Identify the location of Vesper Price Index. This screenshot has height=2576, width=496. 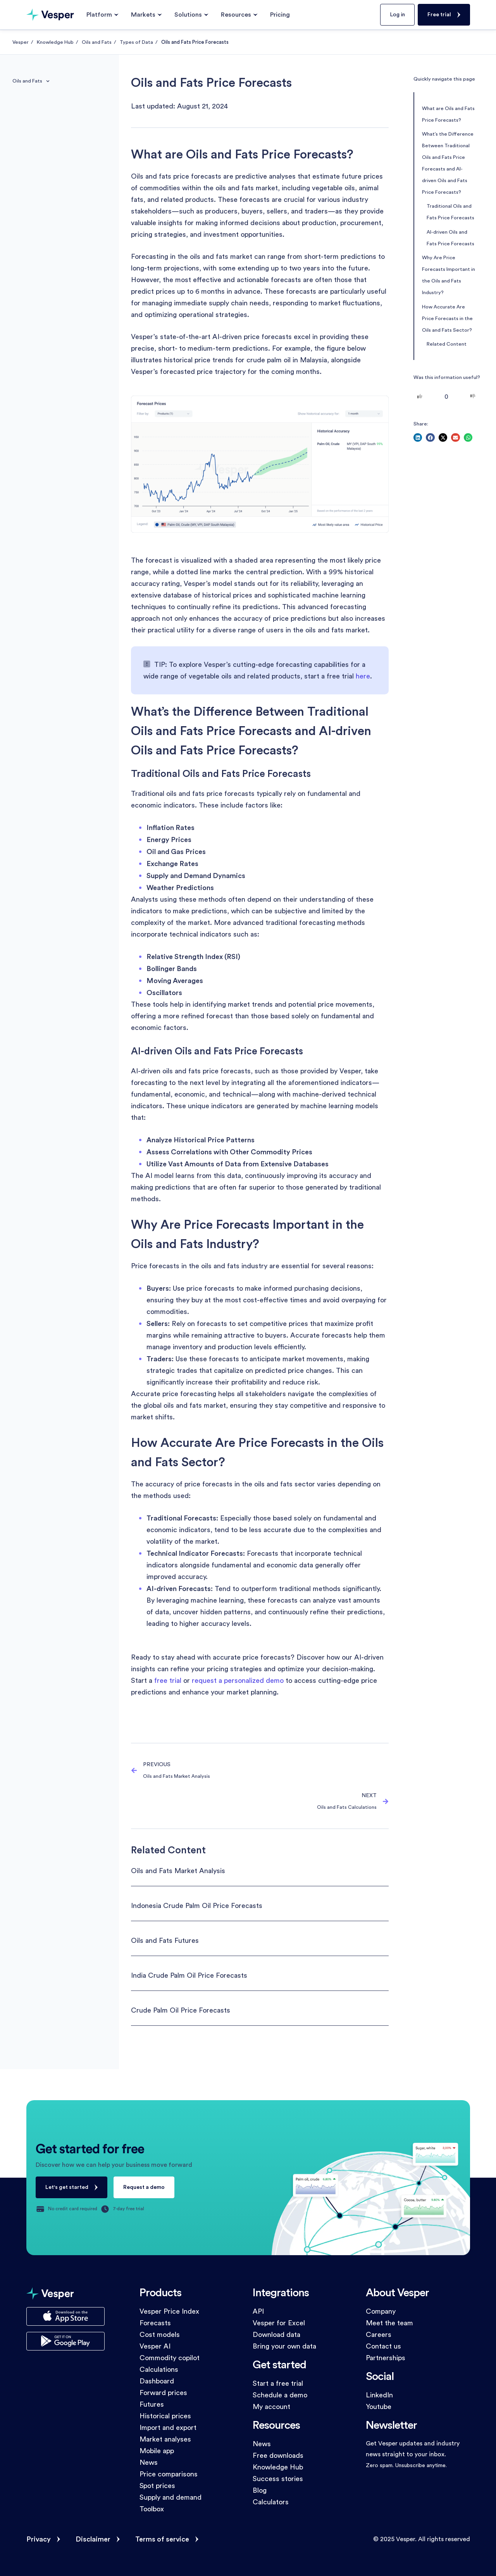
(169, 2311).